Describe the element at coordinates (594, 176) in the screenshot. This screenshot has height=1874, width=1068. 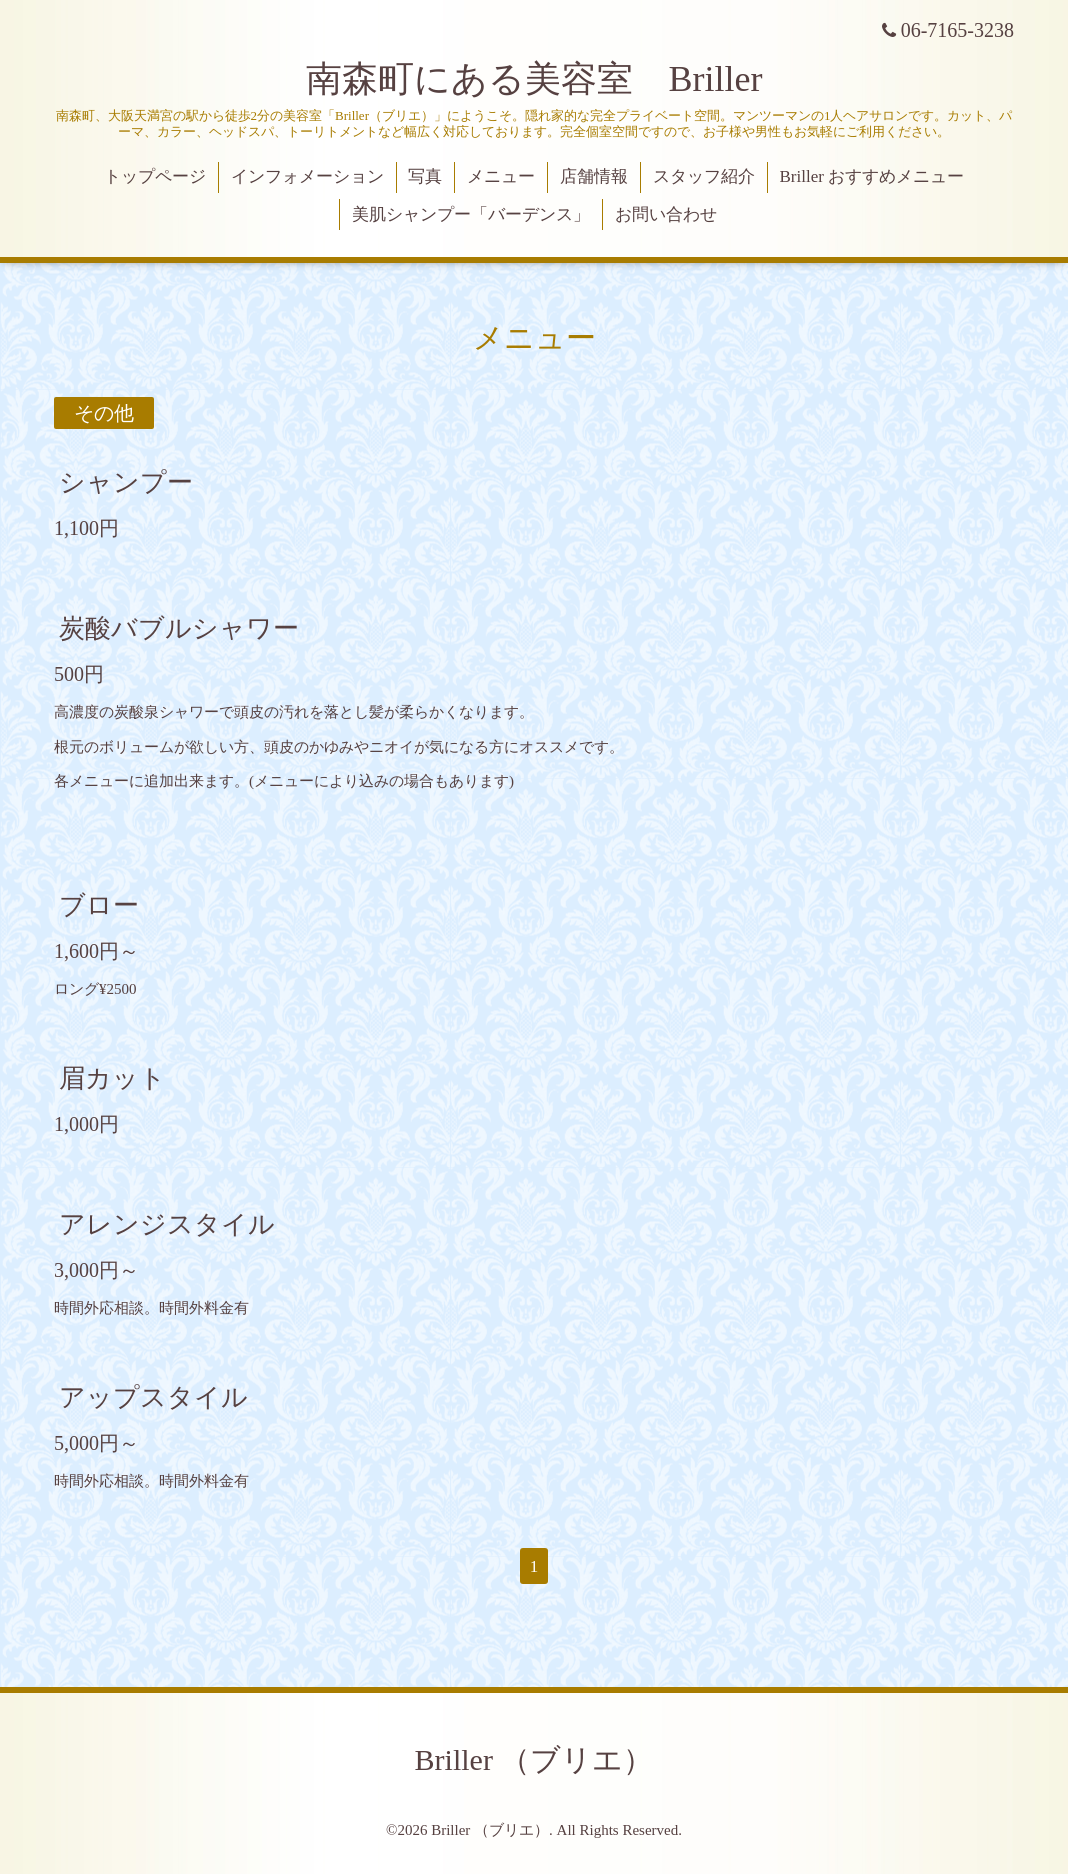
I see `店舗情報` at that location.